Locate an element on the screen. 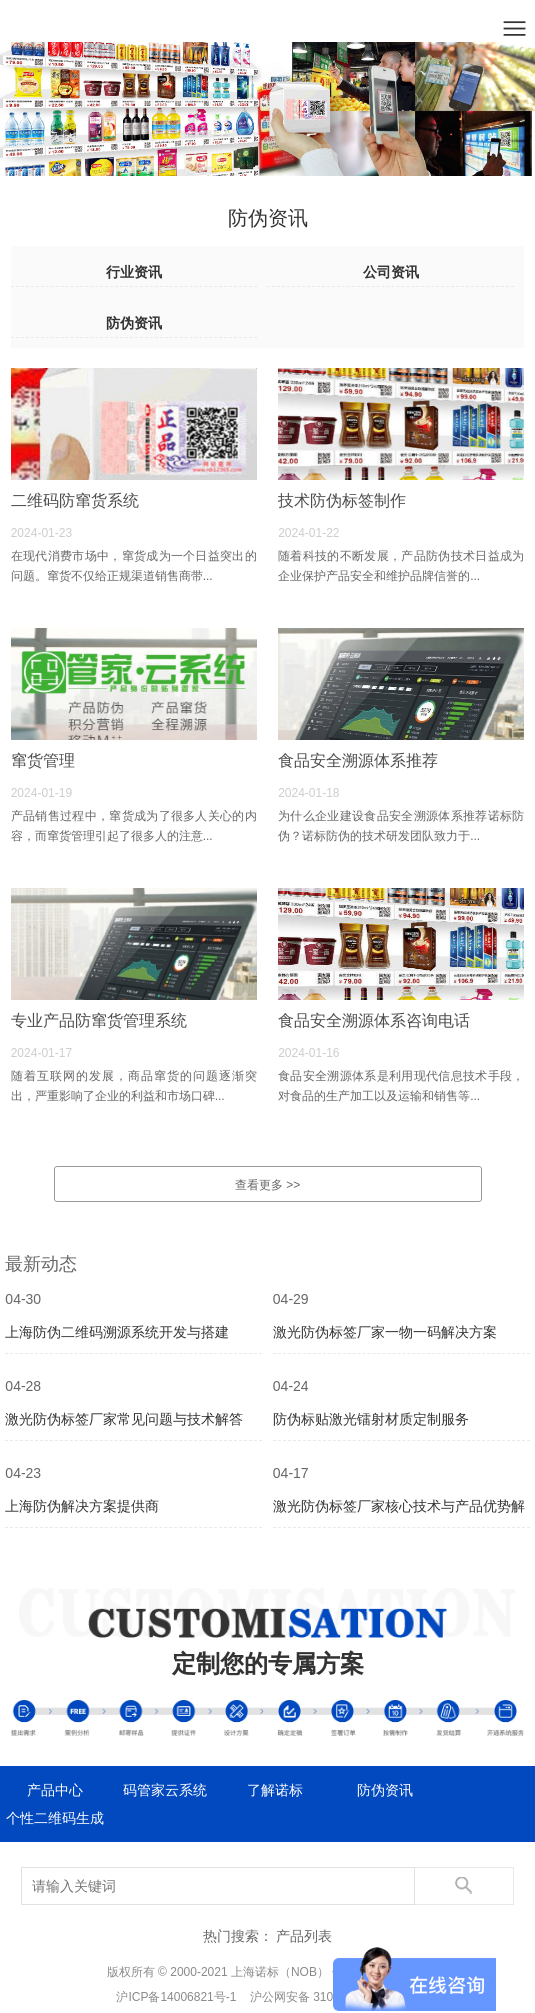 The image size is (535, 2013). 公司资讯 is located at coordinates (391, 272).